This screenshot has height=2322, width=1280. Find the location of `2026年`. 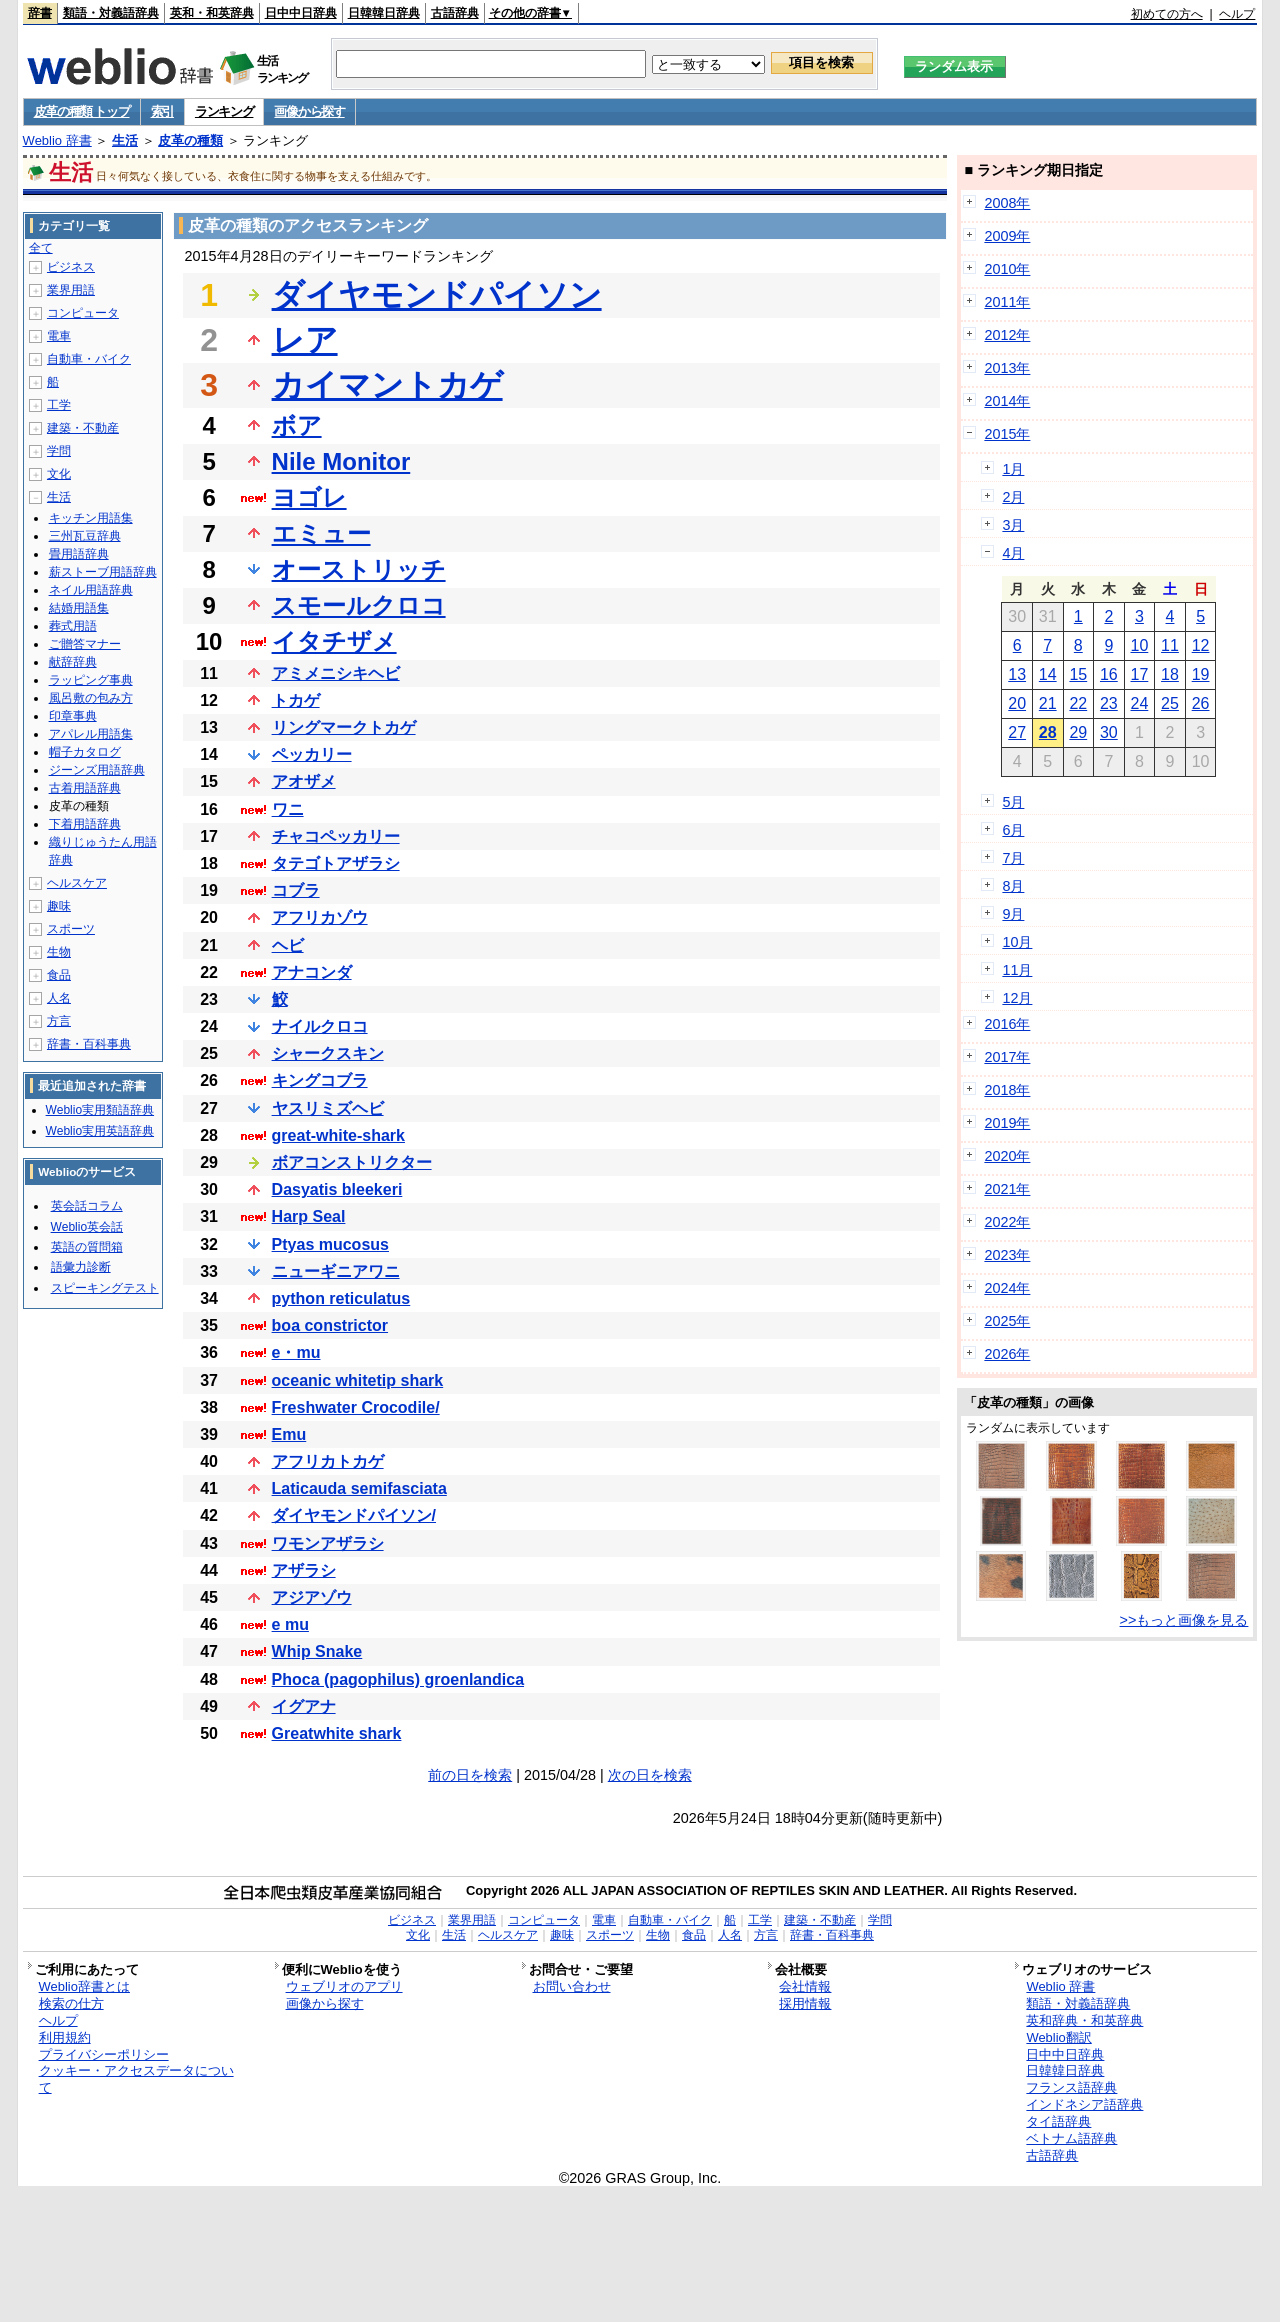

2026年 is located at coordinates (1007, 1354).